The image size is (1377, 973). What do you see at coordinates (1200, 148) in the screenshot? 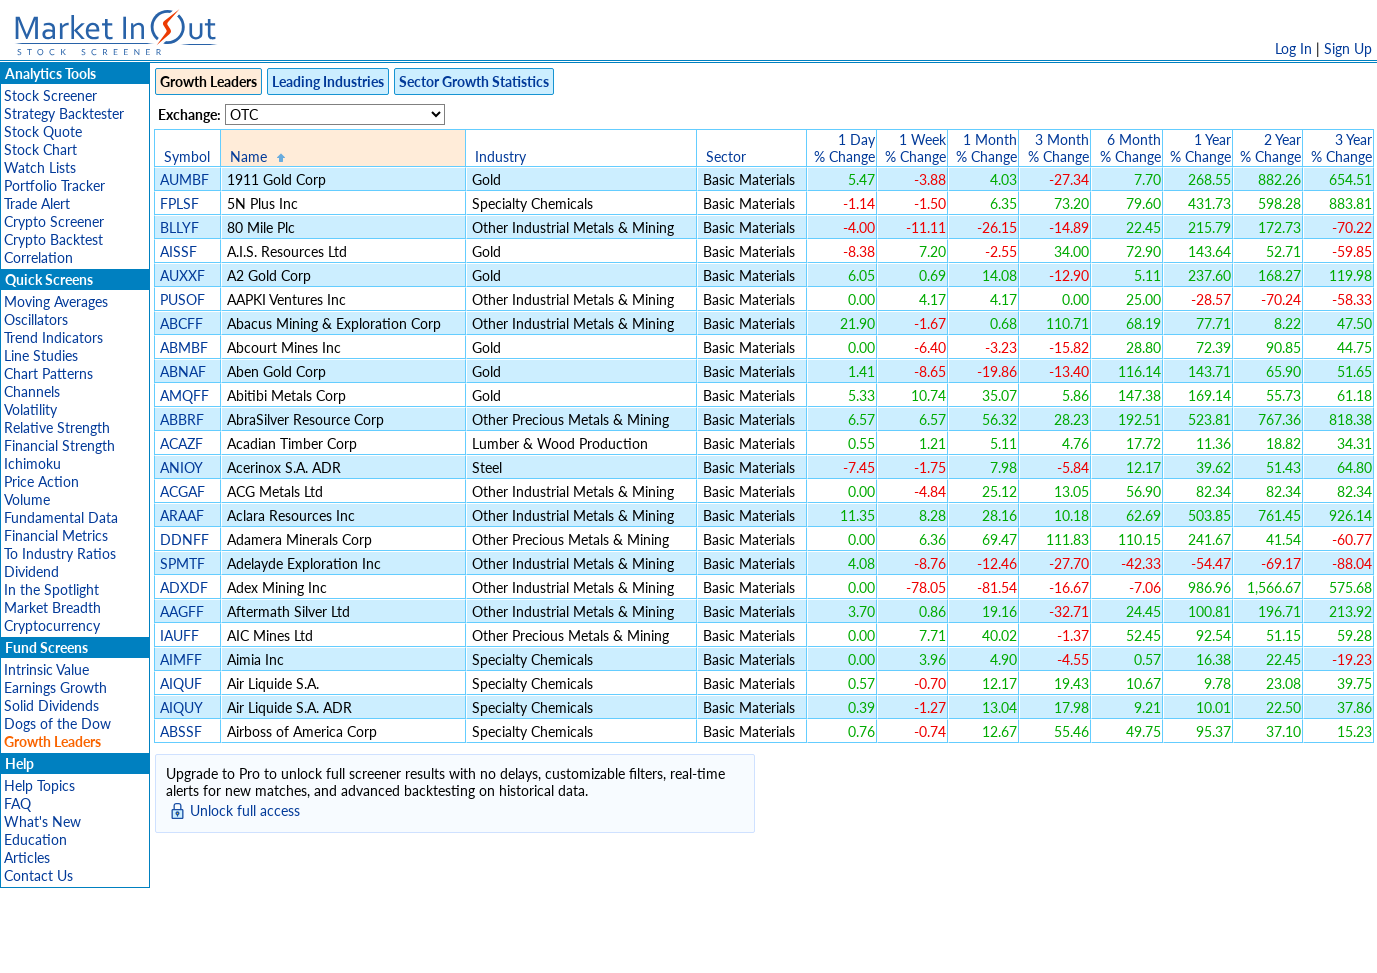
I see `1 Year% Change` at bounding box center [1200, 148].